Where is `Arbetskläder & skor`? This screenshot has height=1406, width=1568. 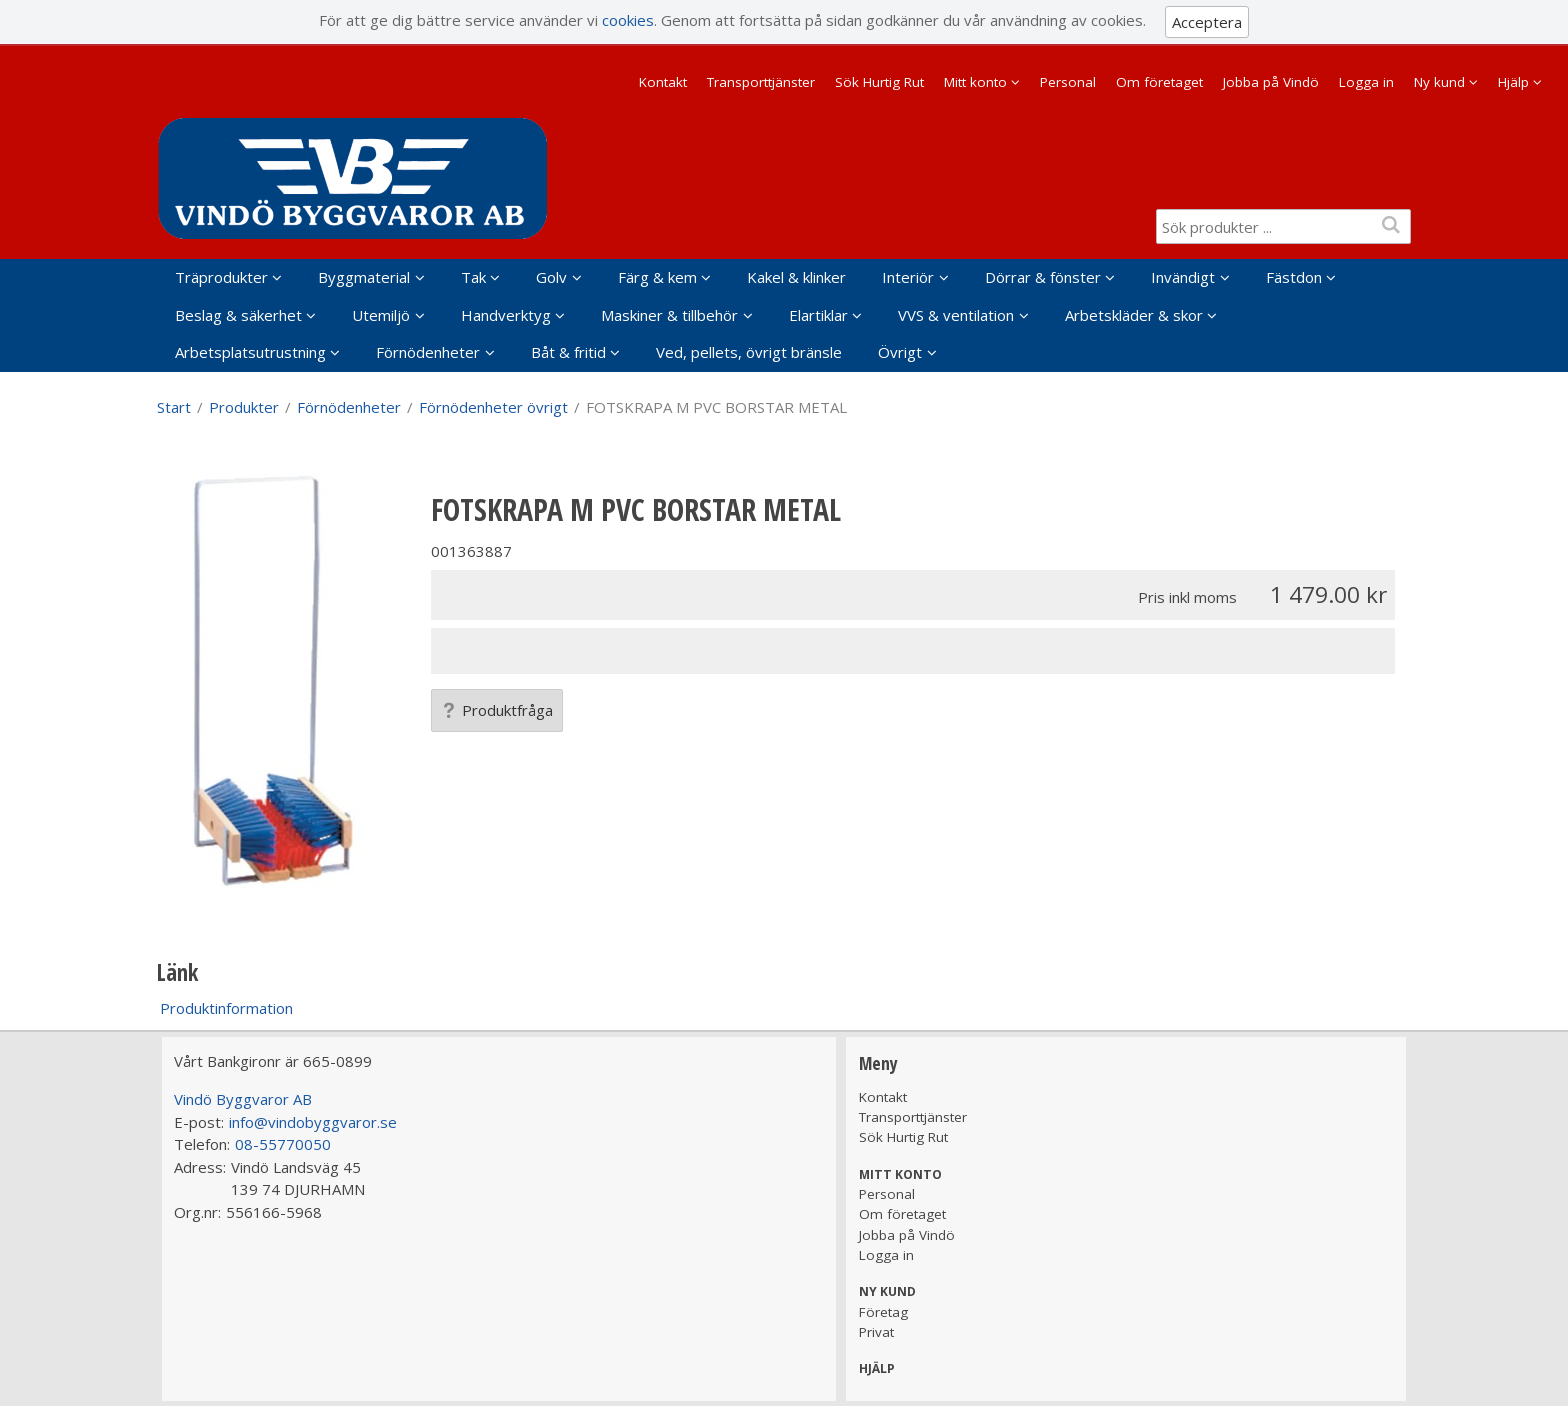 Arbetskläder & skor is located at coordinates (1134, 315).